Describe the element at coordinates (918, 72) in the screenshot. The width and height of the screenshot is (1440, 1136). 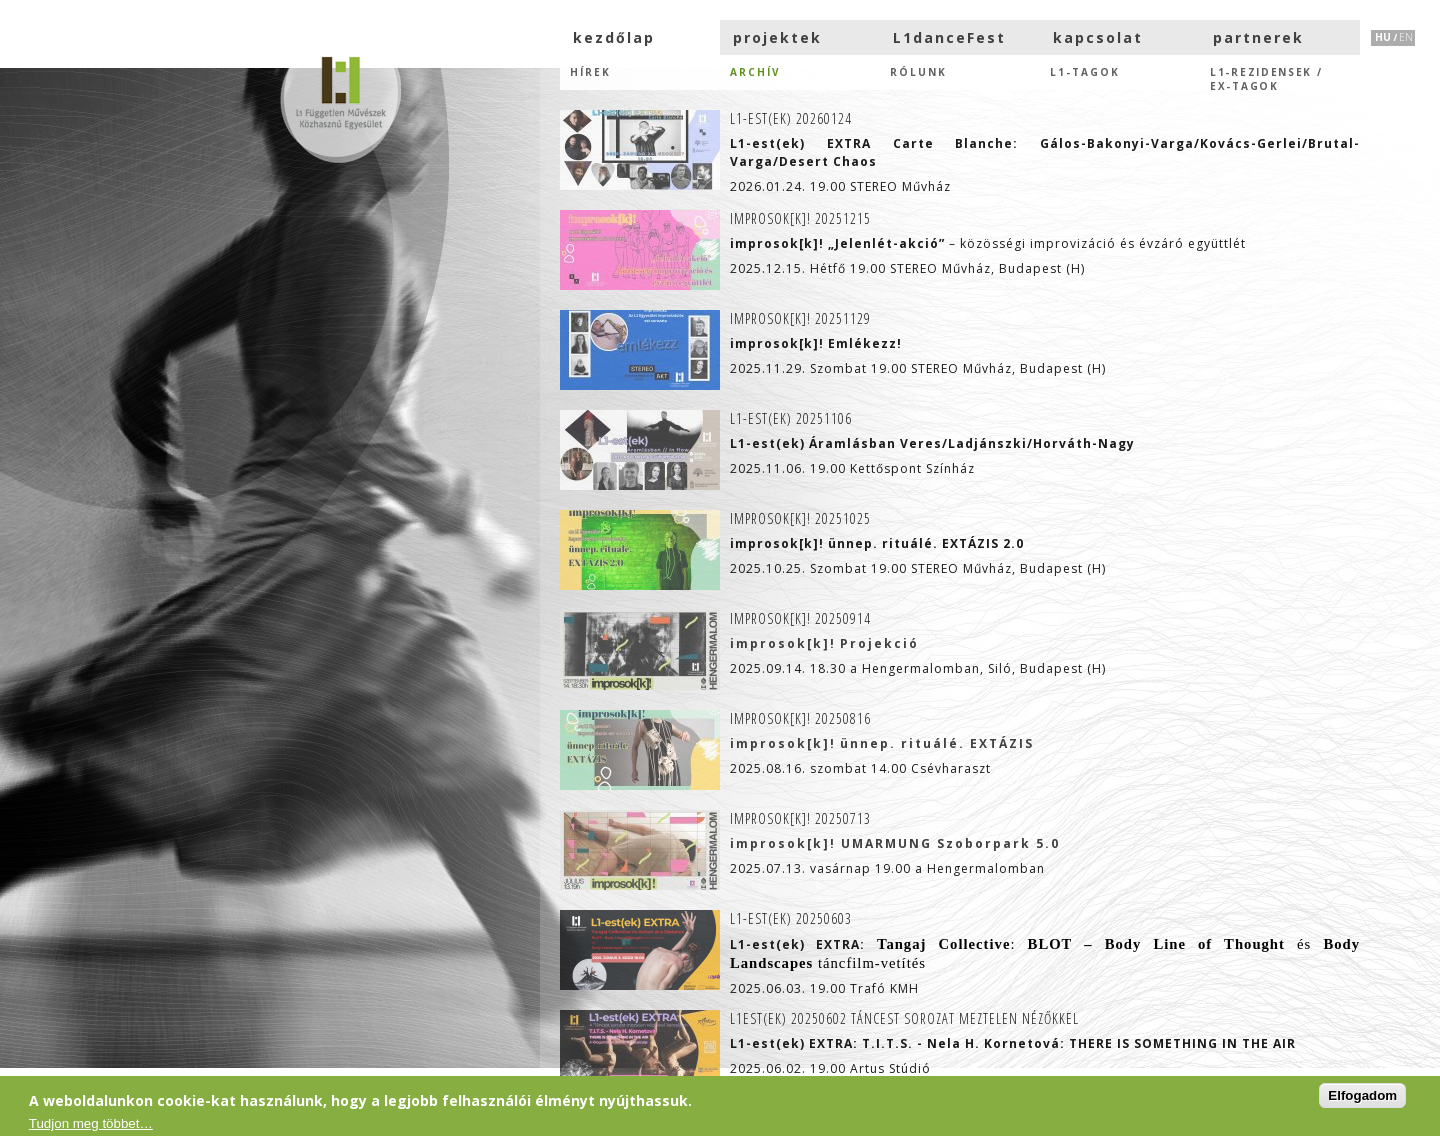
I see `Rólunk` at that location.